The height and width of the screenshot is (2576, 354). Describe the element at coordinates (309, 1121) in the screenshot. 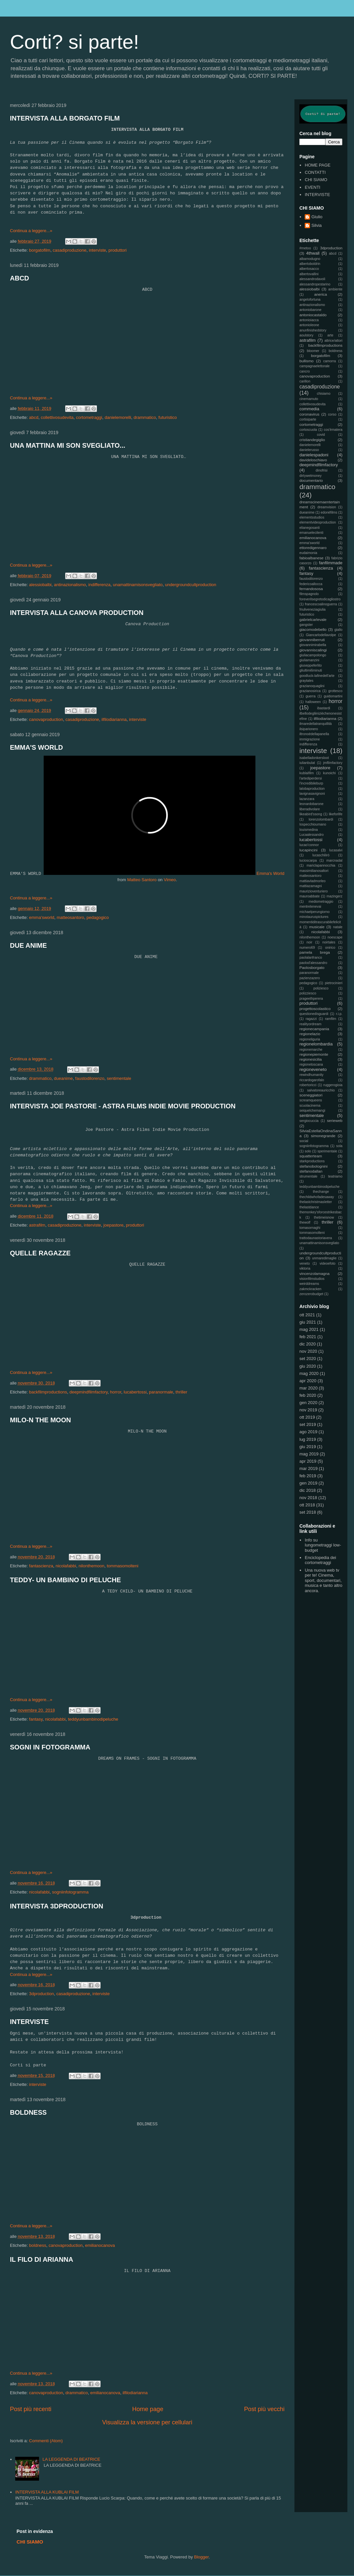

I see `sergiocuccia` at that location.